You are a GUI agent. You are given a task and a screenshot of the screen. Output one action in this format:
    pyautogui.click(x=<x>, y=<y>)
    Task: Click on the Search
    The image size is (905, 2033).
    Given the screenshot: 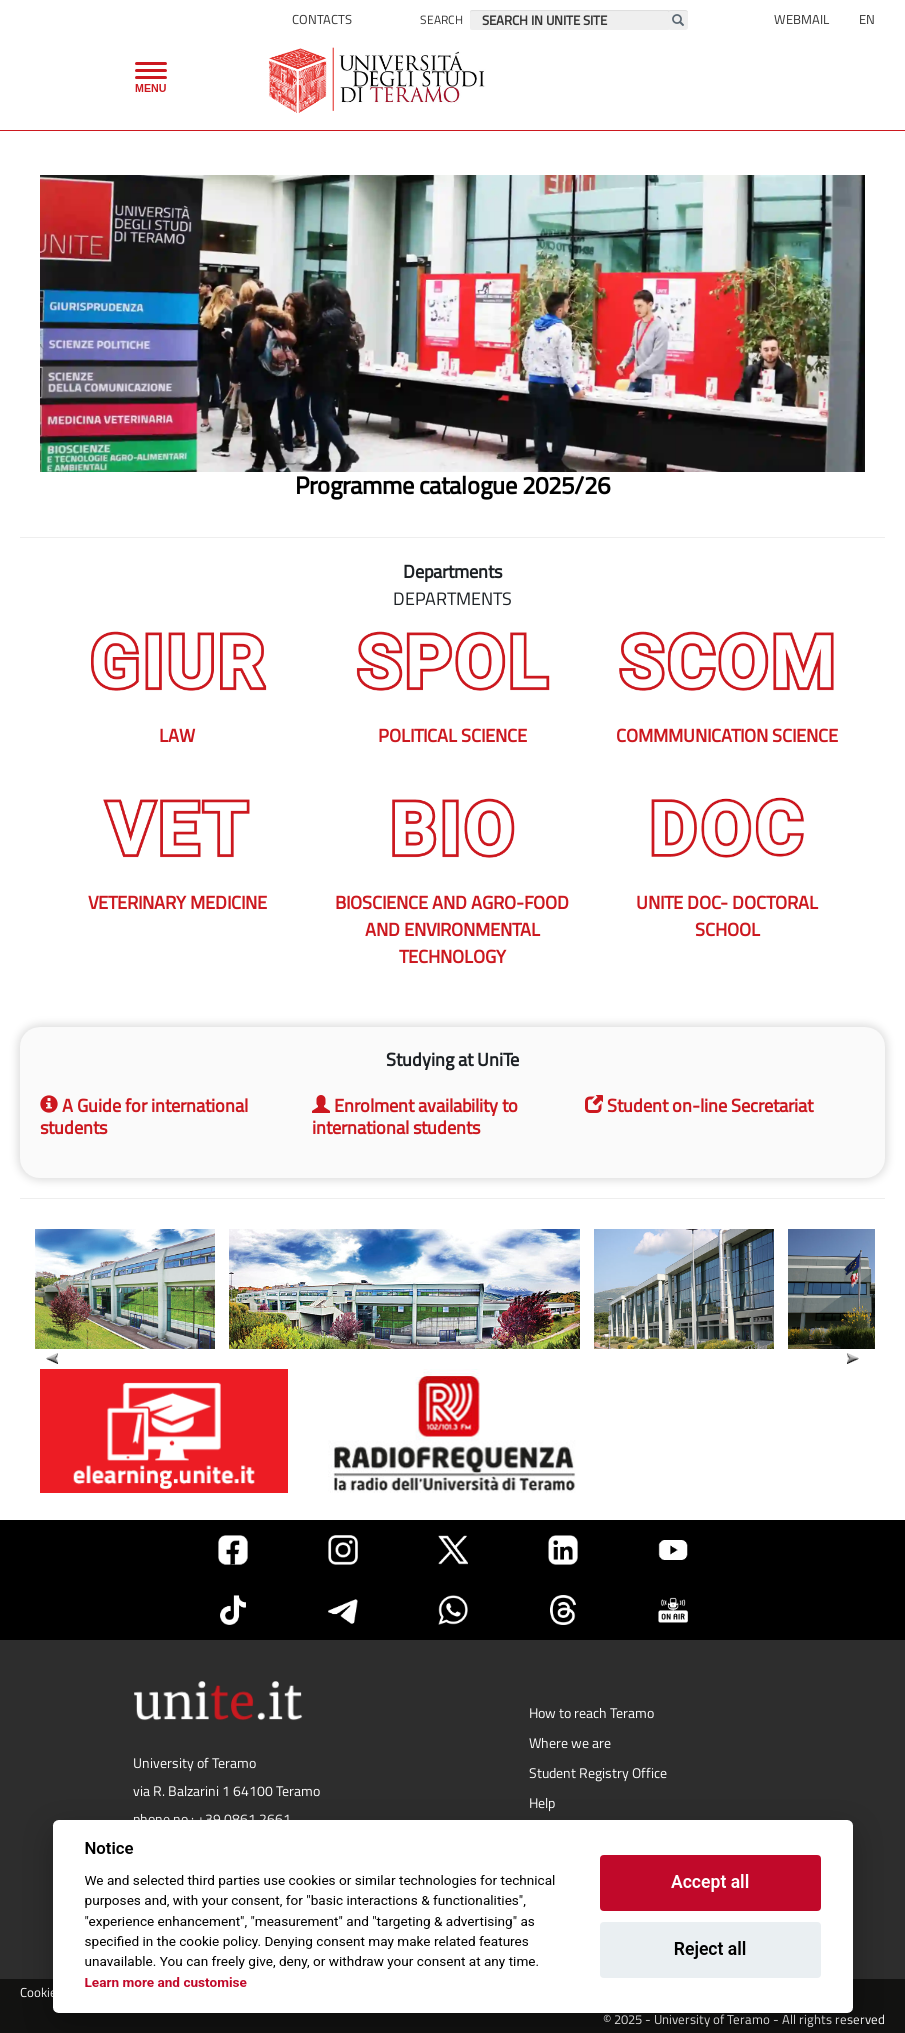 What is the action you would take?
    pyautogui.click(x=441, y=19)
    